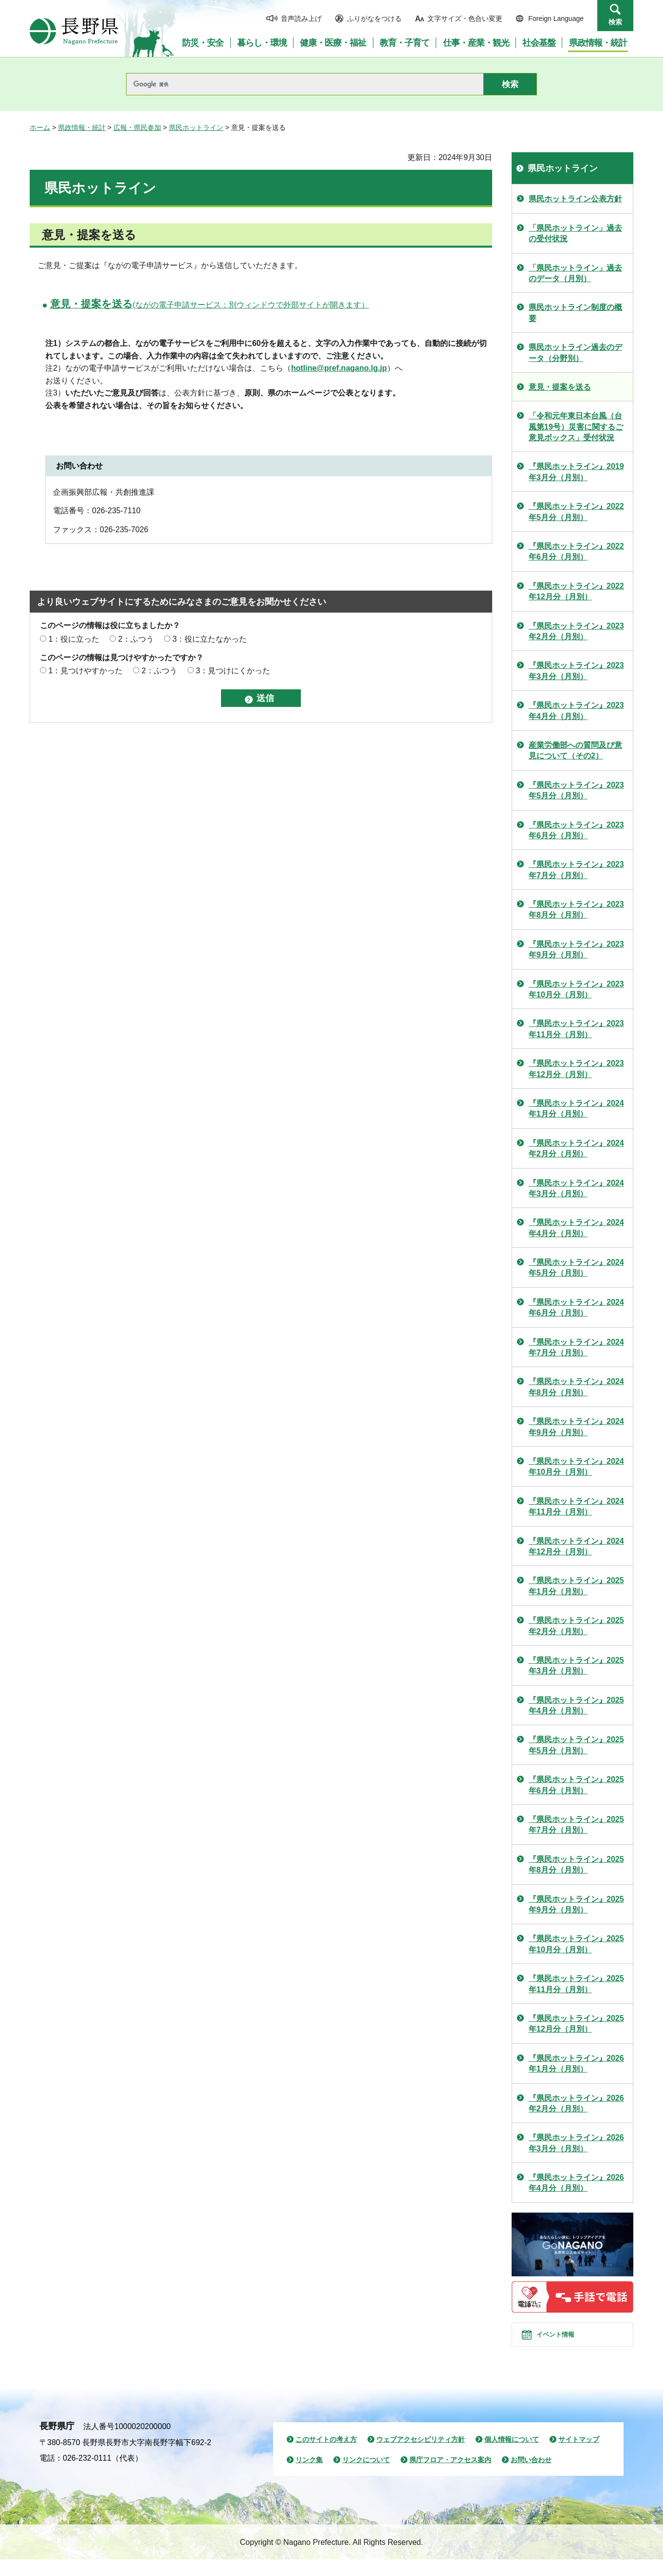 This screenshot has height=2576, width=663. Describe the element at coordinates (576, 1983) in the screenshot. I see `『県民ホットライン』2025年11月分（月別）` at that location.